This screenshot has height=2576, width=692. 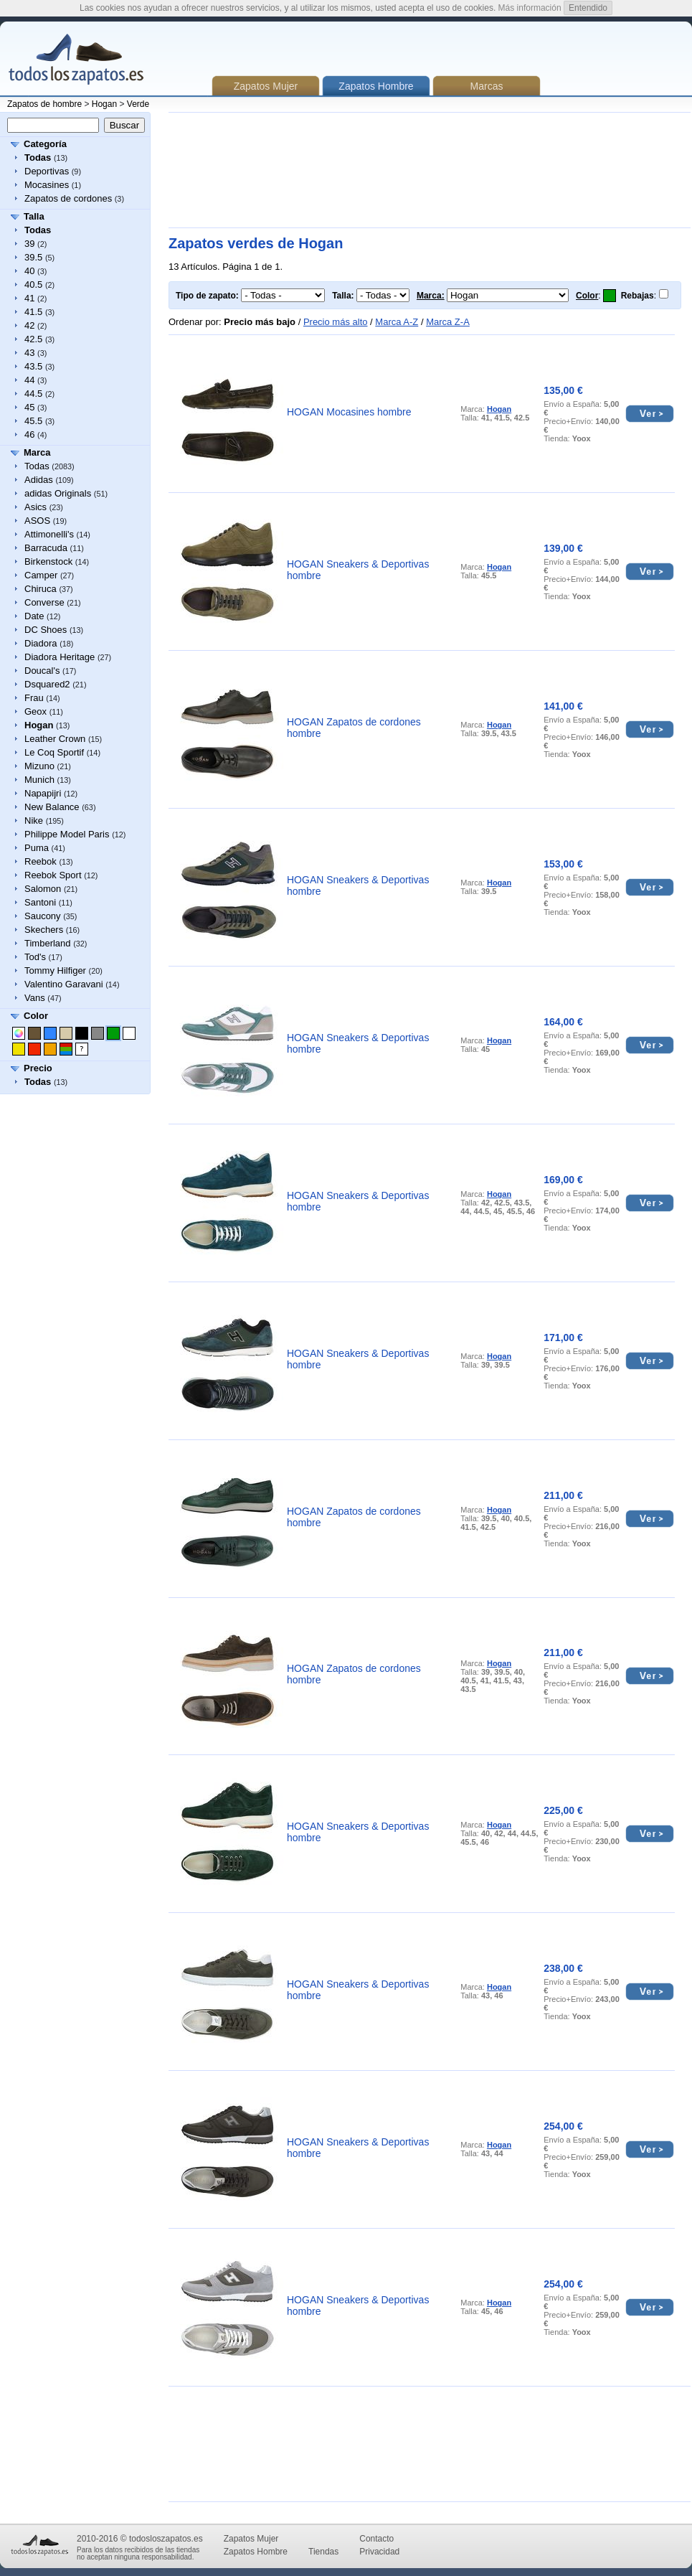 What do you see at coordinates (52, 807) in the screenshot?
I see `New Balance` at bounding box center [52, 807].